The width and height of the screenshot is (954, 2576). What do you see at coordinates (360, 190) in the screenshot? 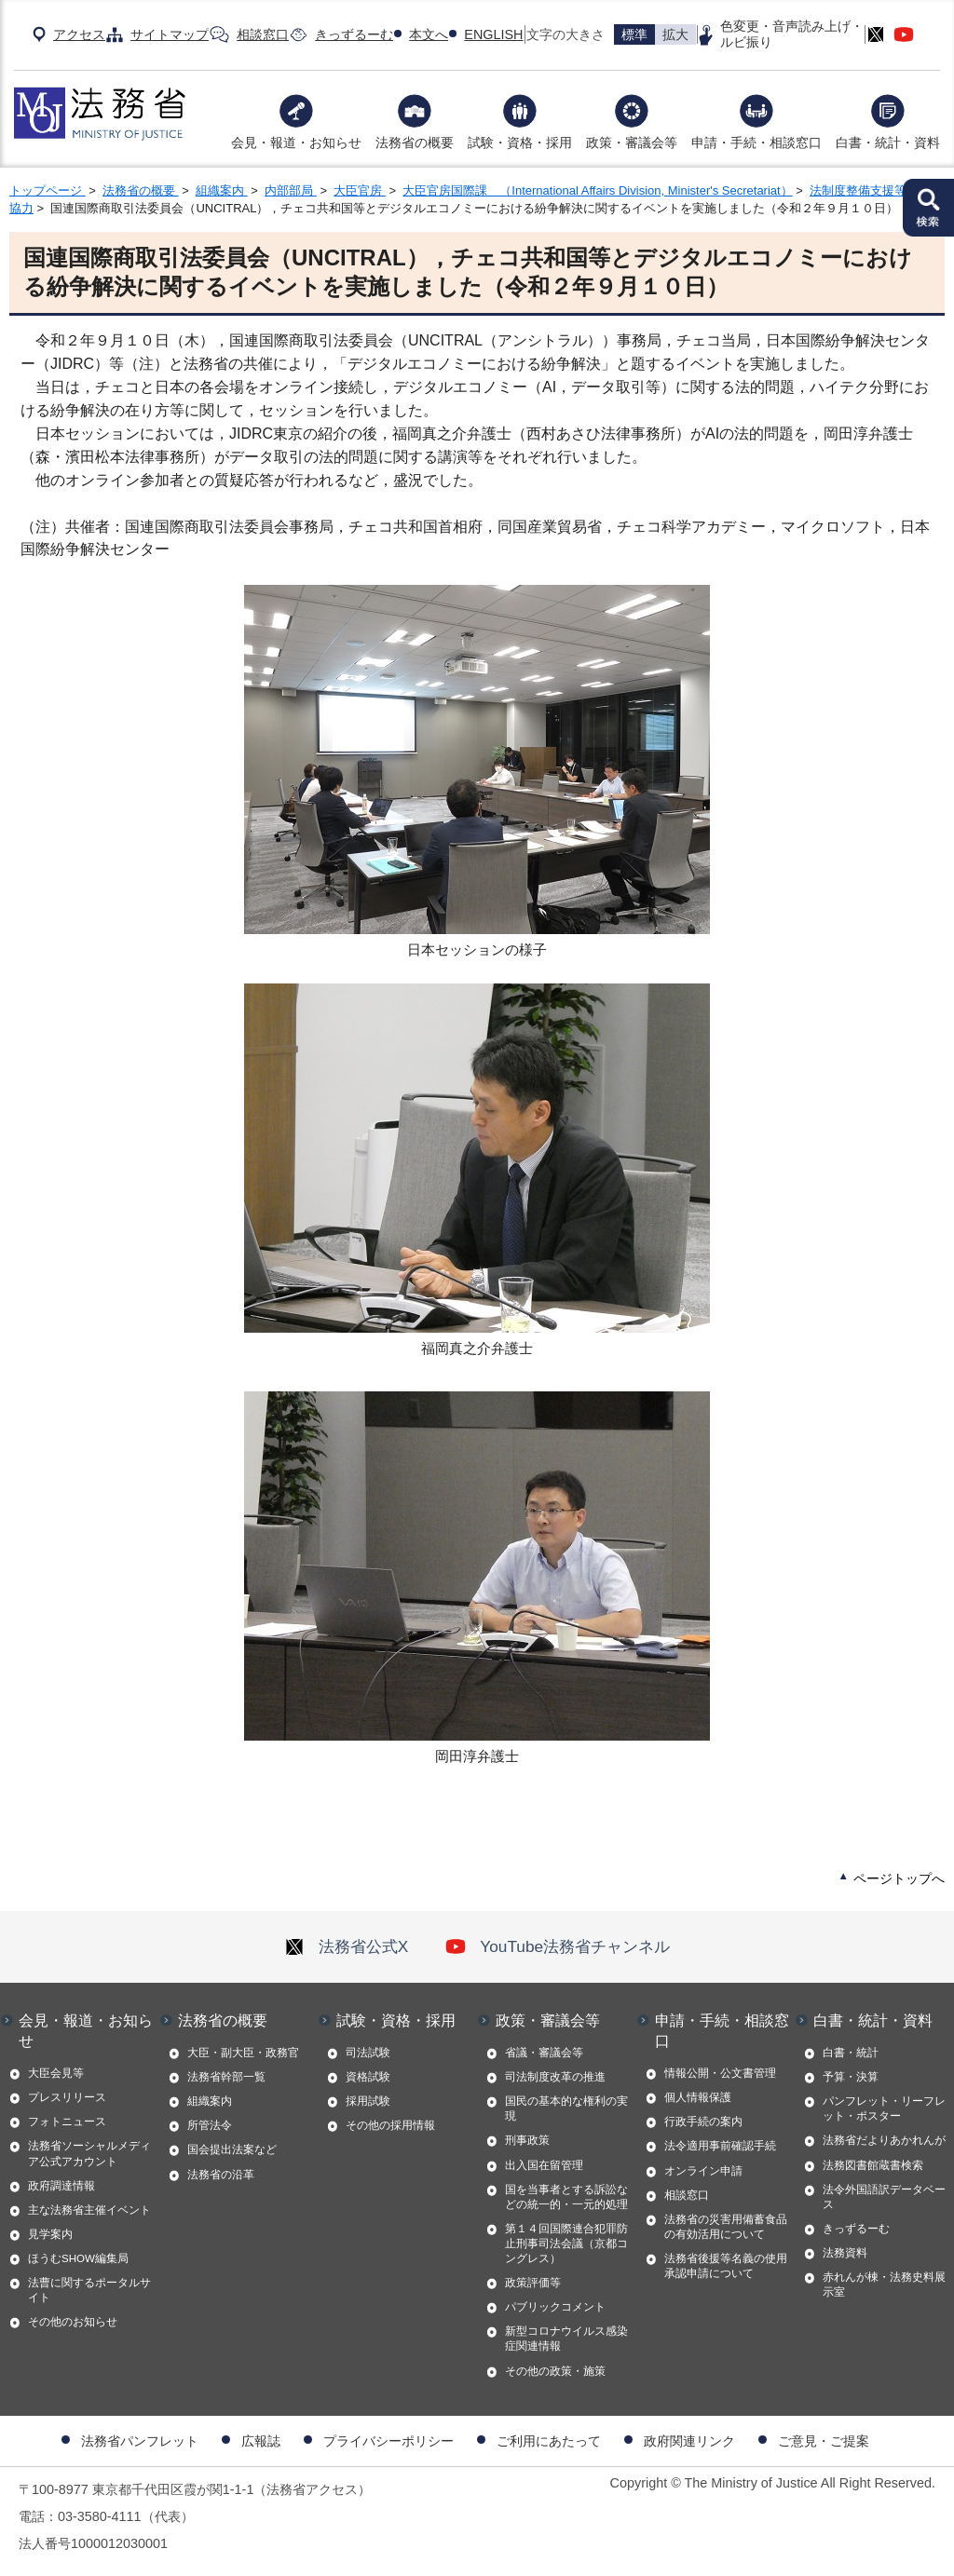
I see `大臣官房` at bounding box center [360, 190].